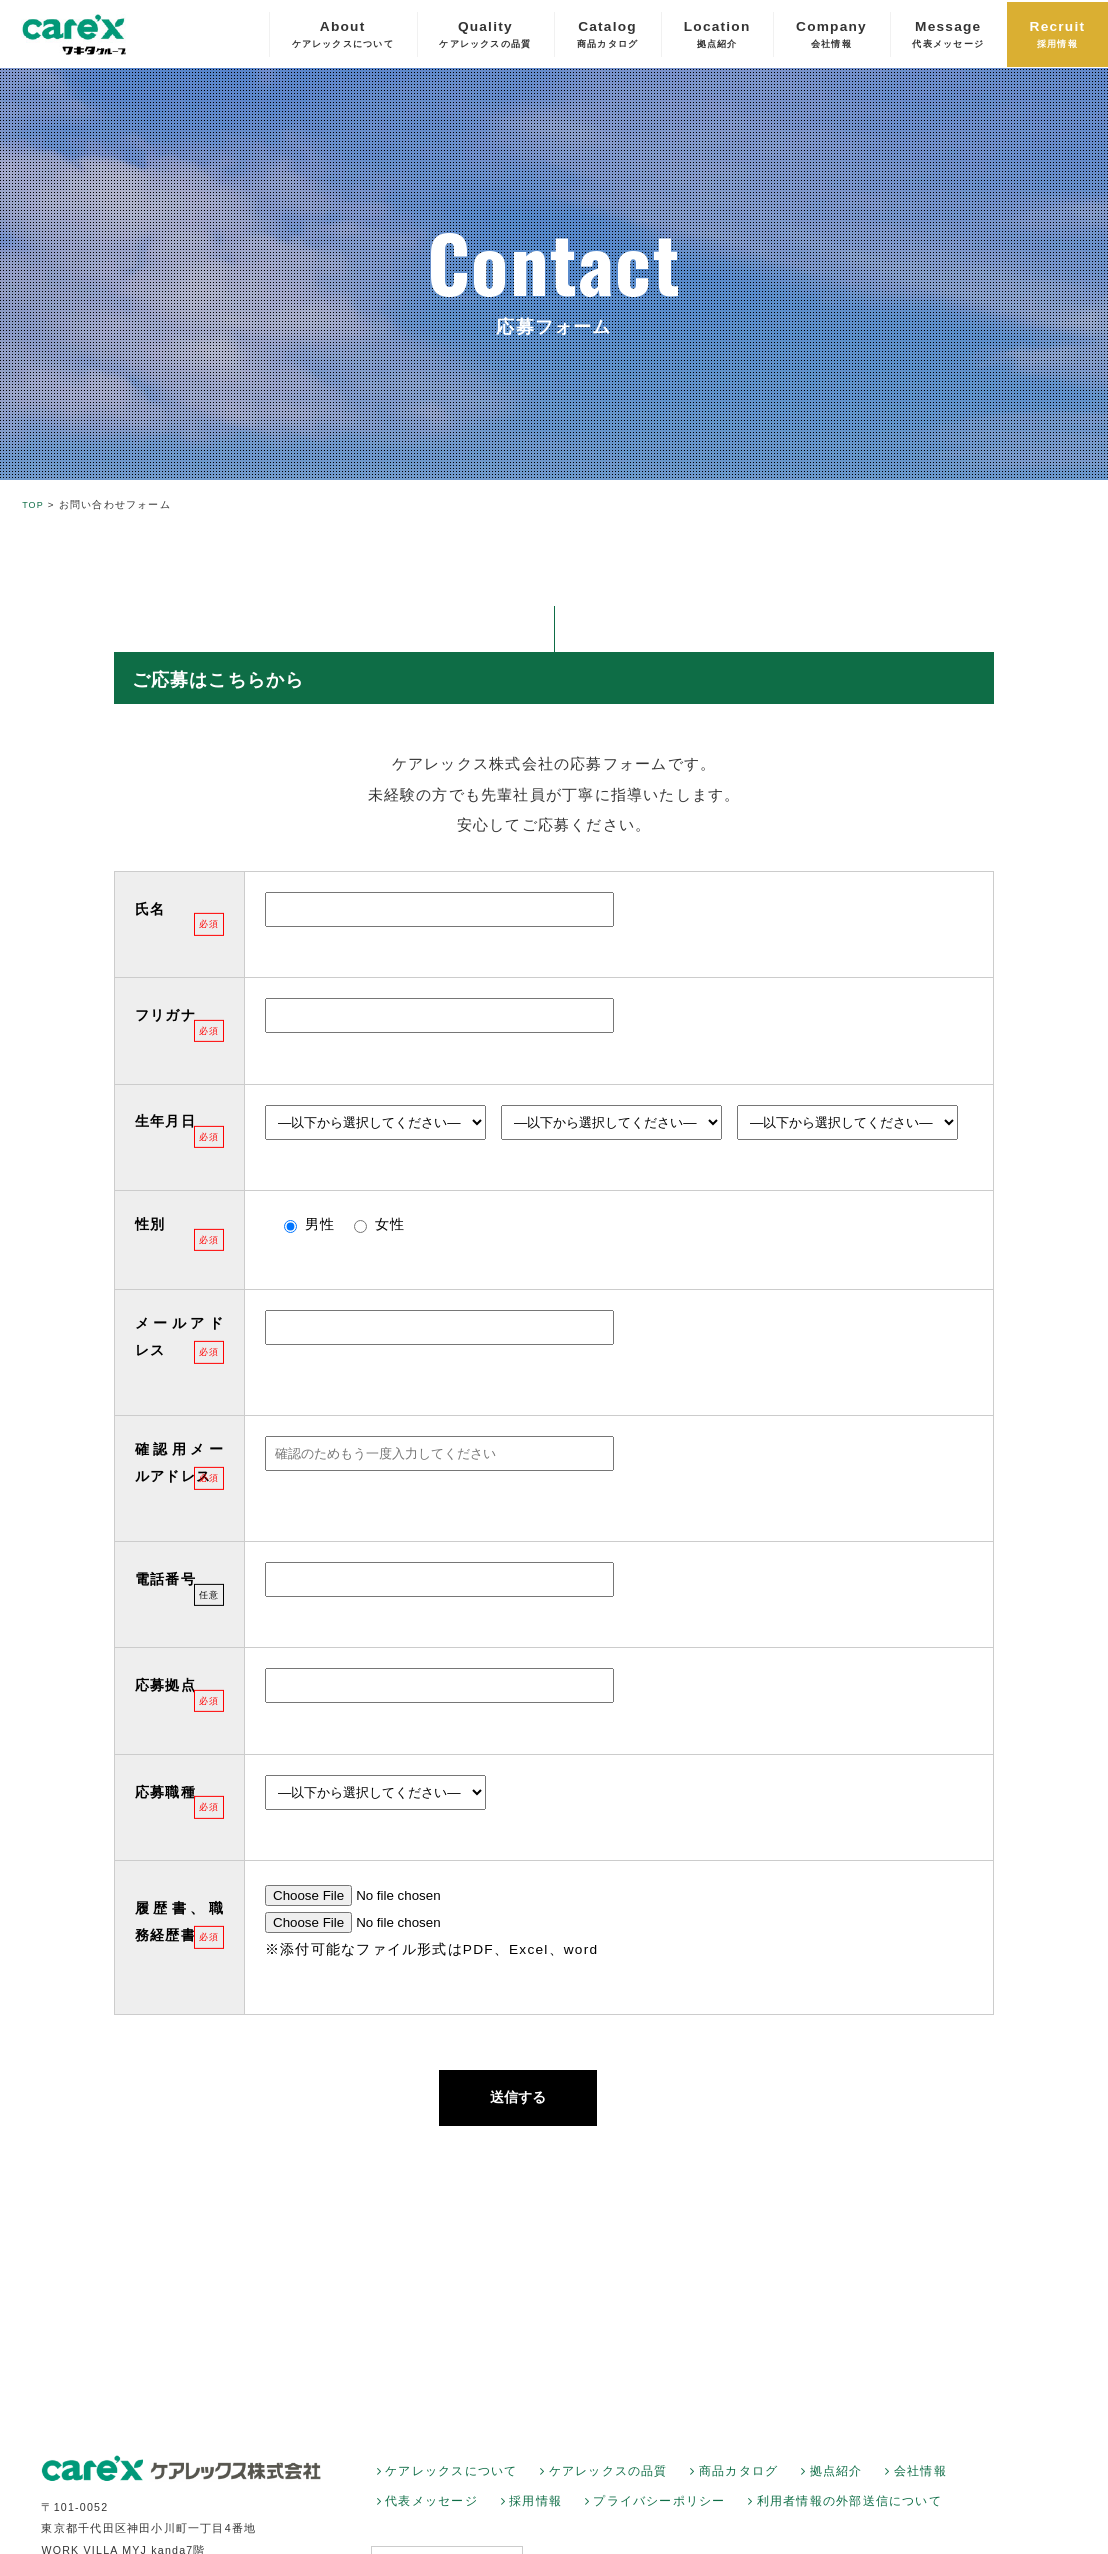  Describe the element at coordinates (535, 2516) in the screenshot. I see `採用情報` at that location.